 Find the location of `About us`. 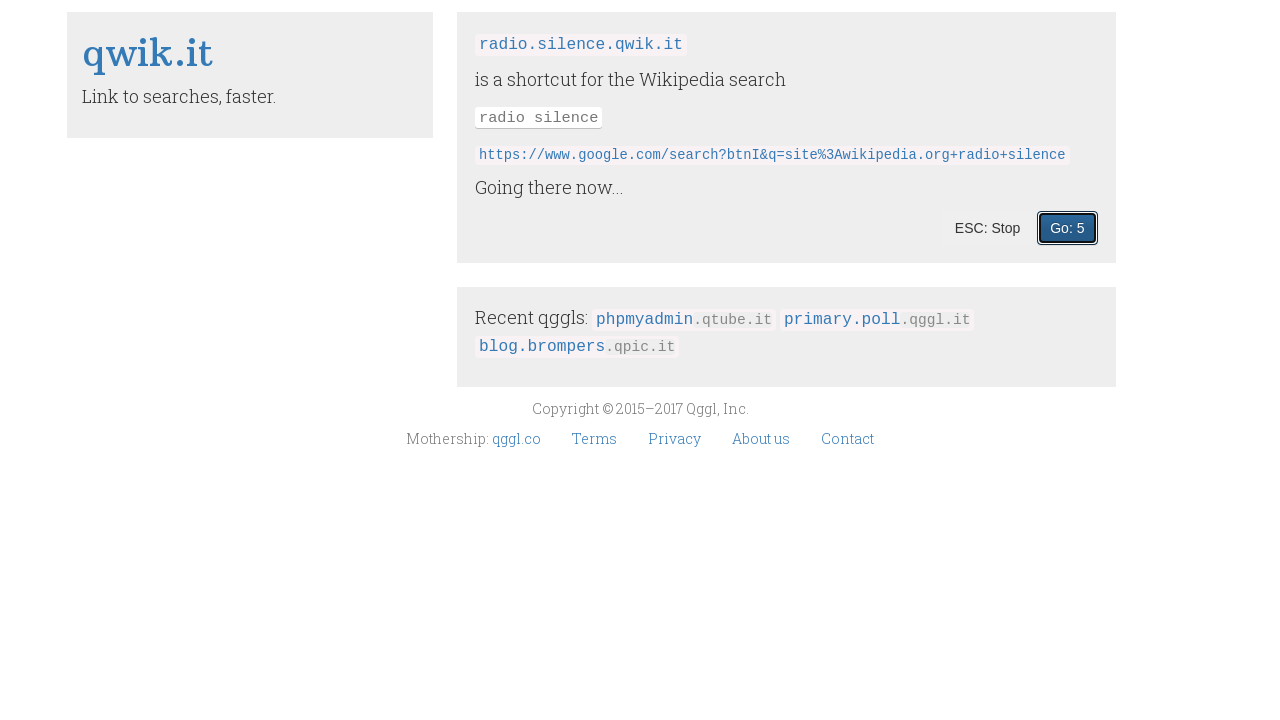

About us is located at coordinates (762, 438).